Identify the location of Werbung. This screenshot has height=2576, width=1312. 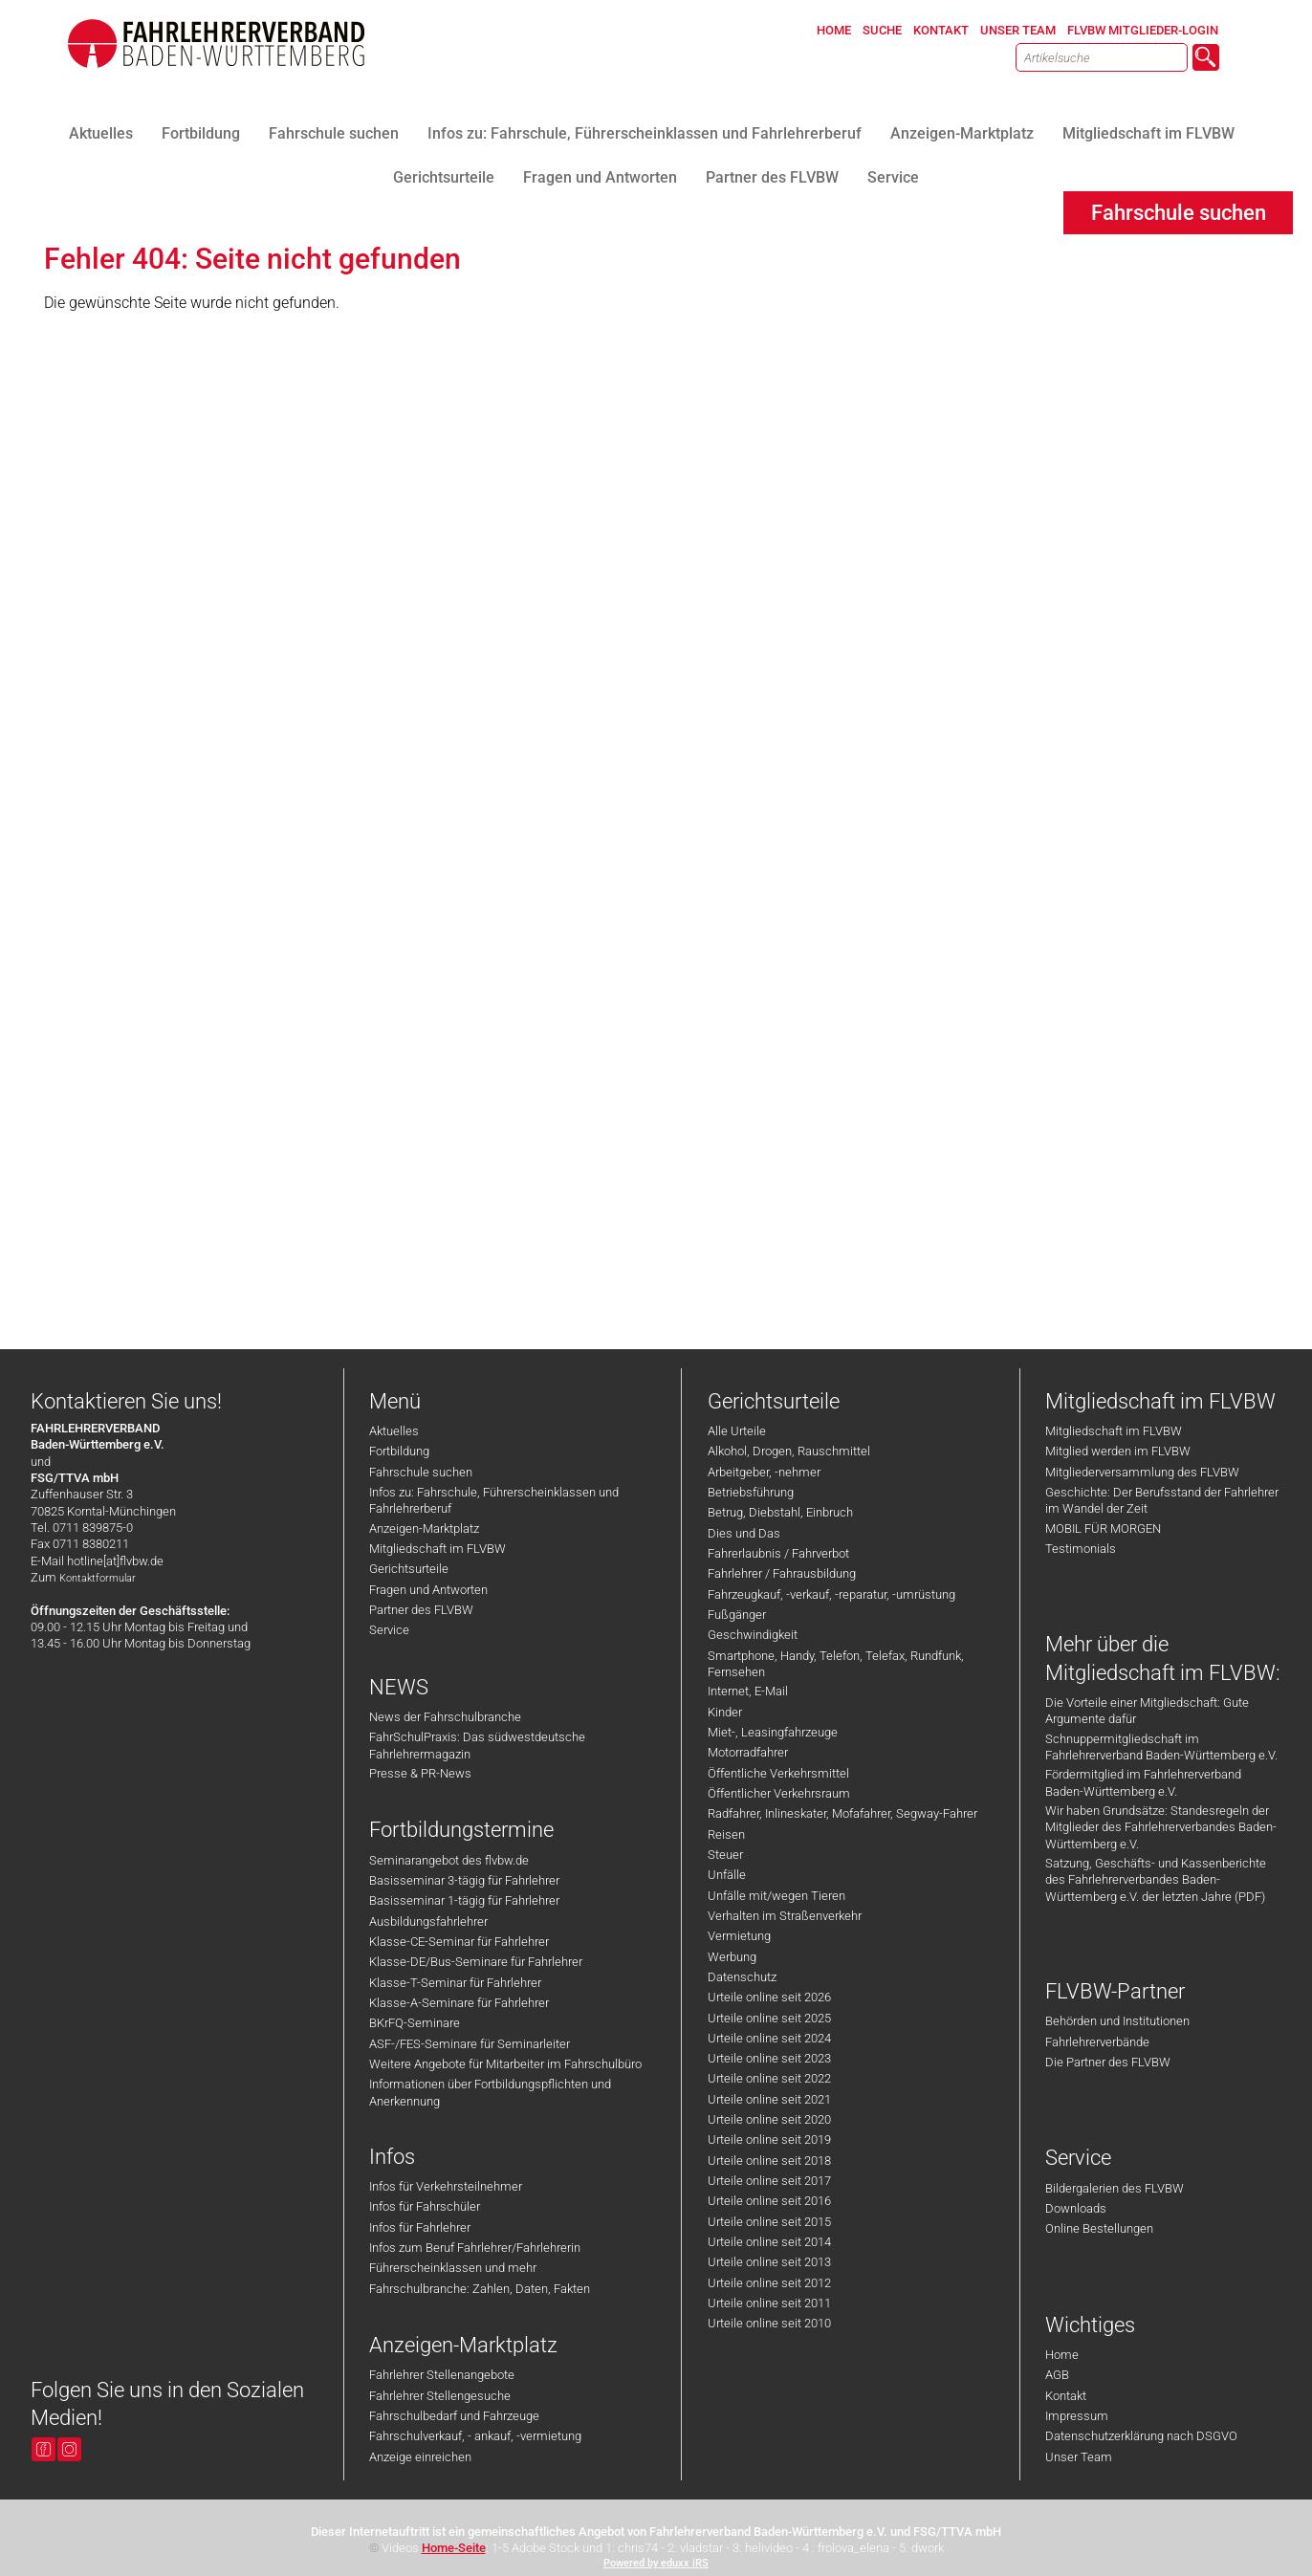
(732, 1957).